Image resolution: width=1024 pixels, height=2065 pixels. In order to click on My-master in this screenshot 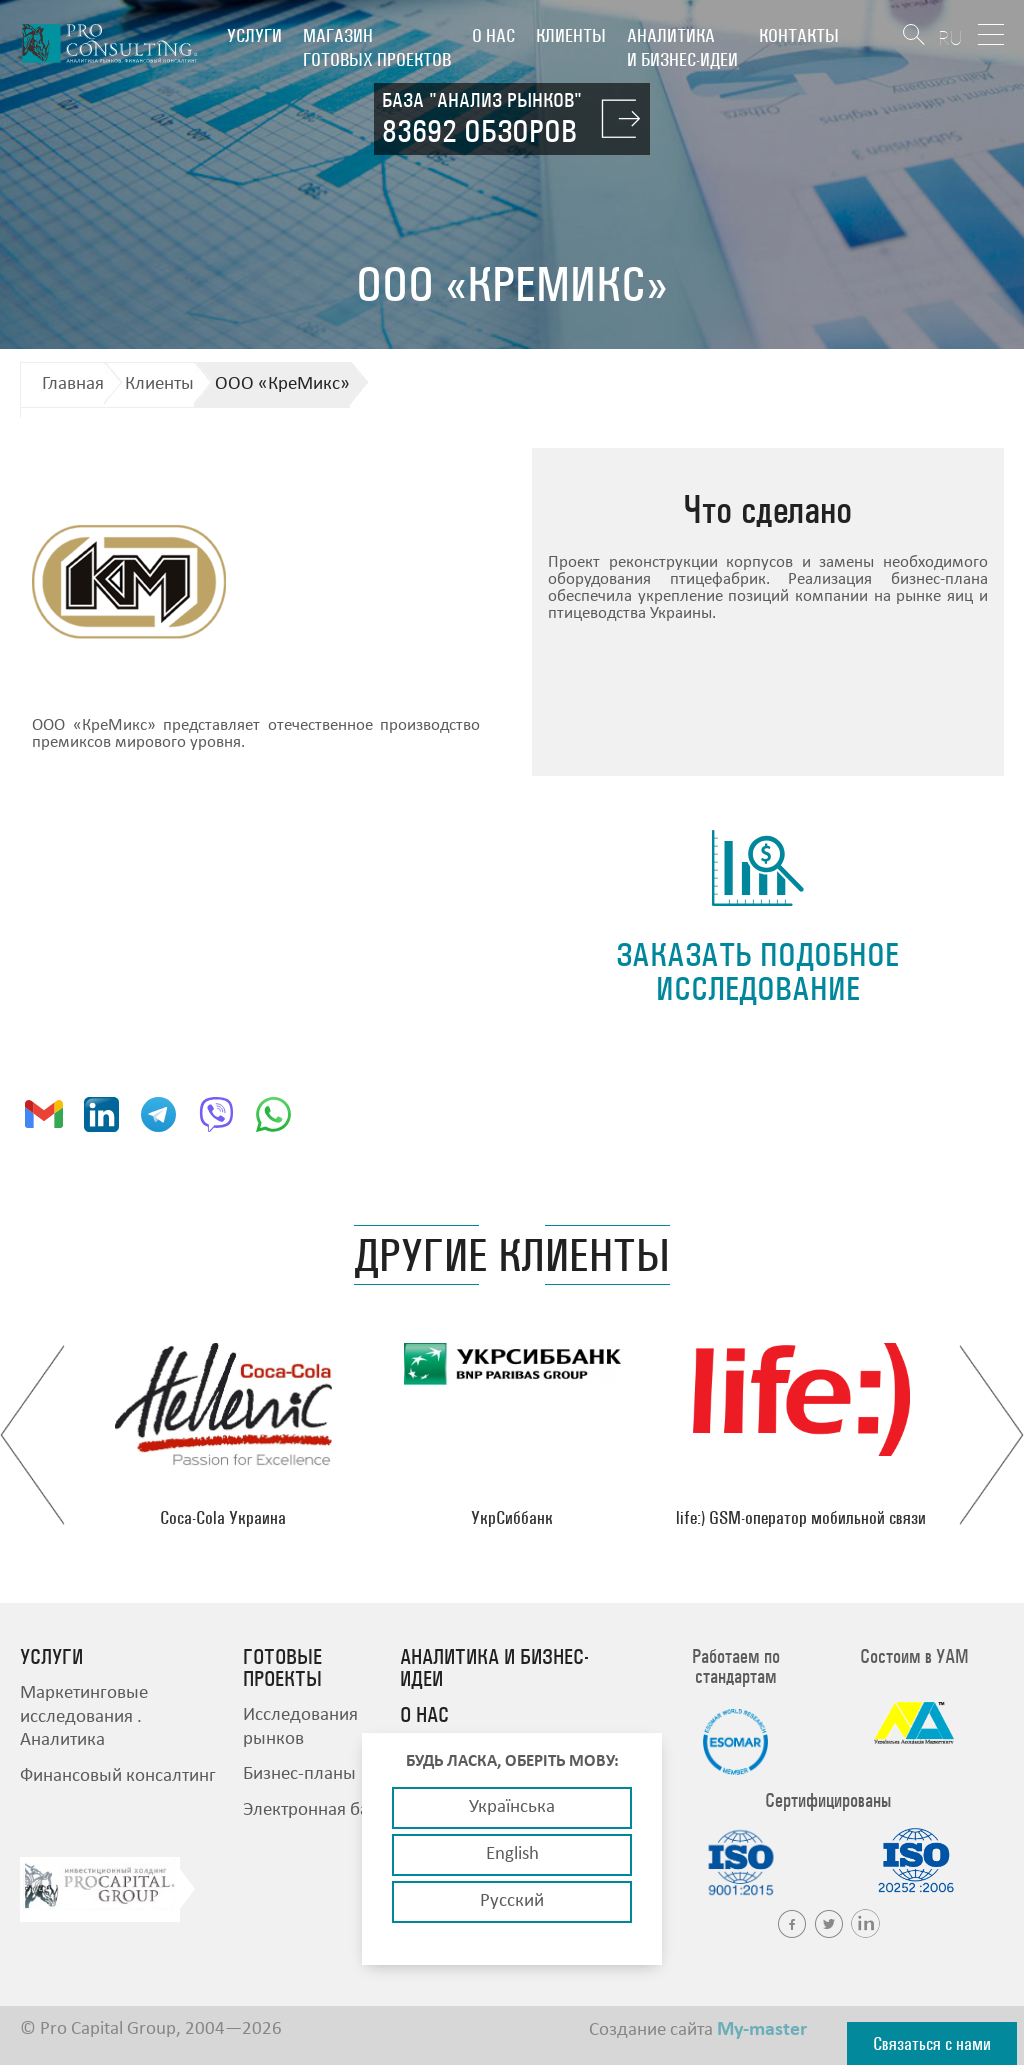, I will do `click(762, 2030)`.